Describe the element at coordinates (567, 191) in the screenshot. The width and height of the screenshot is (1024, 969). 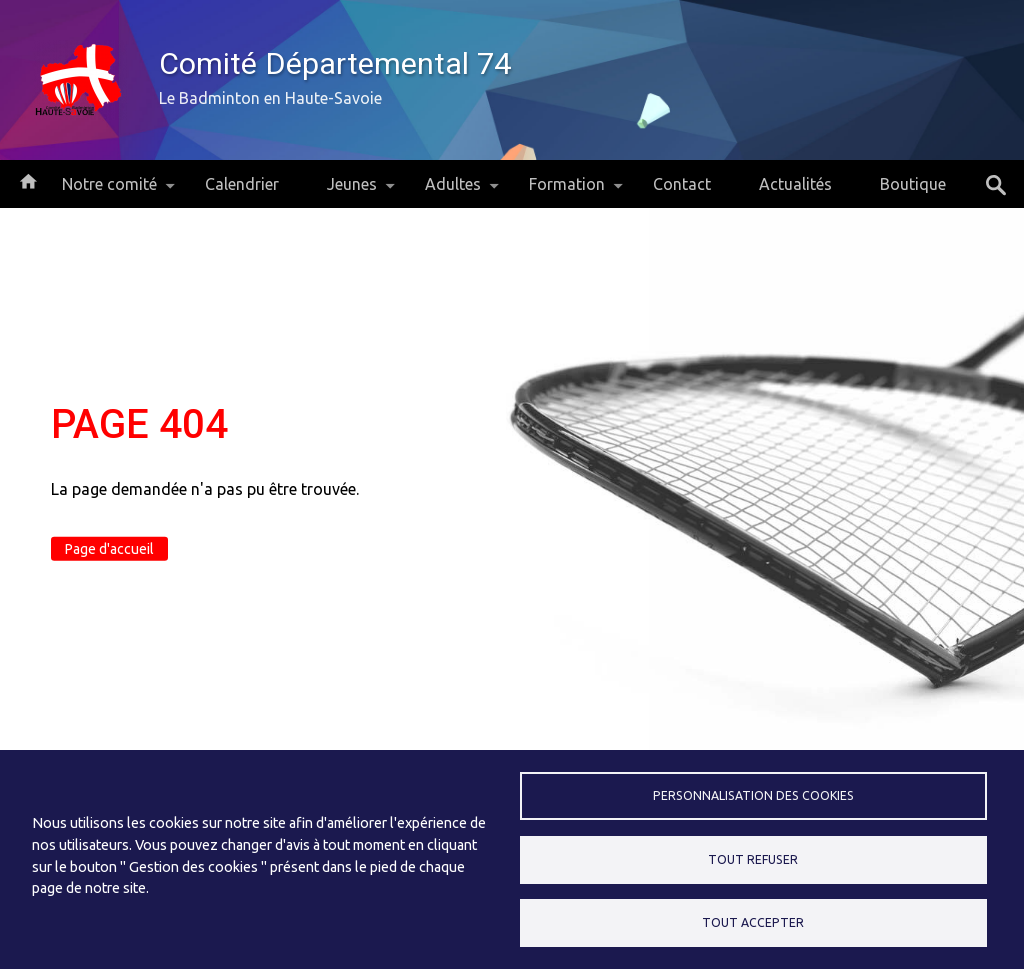
I see `Formation [menuitem]` at that location.